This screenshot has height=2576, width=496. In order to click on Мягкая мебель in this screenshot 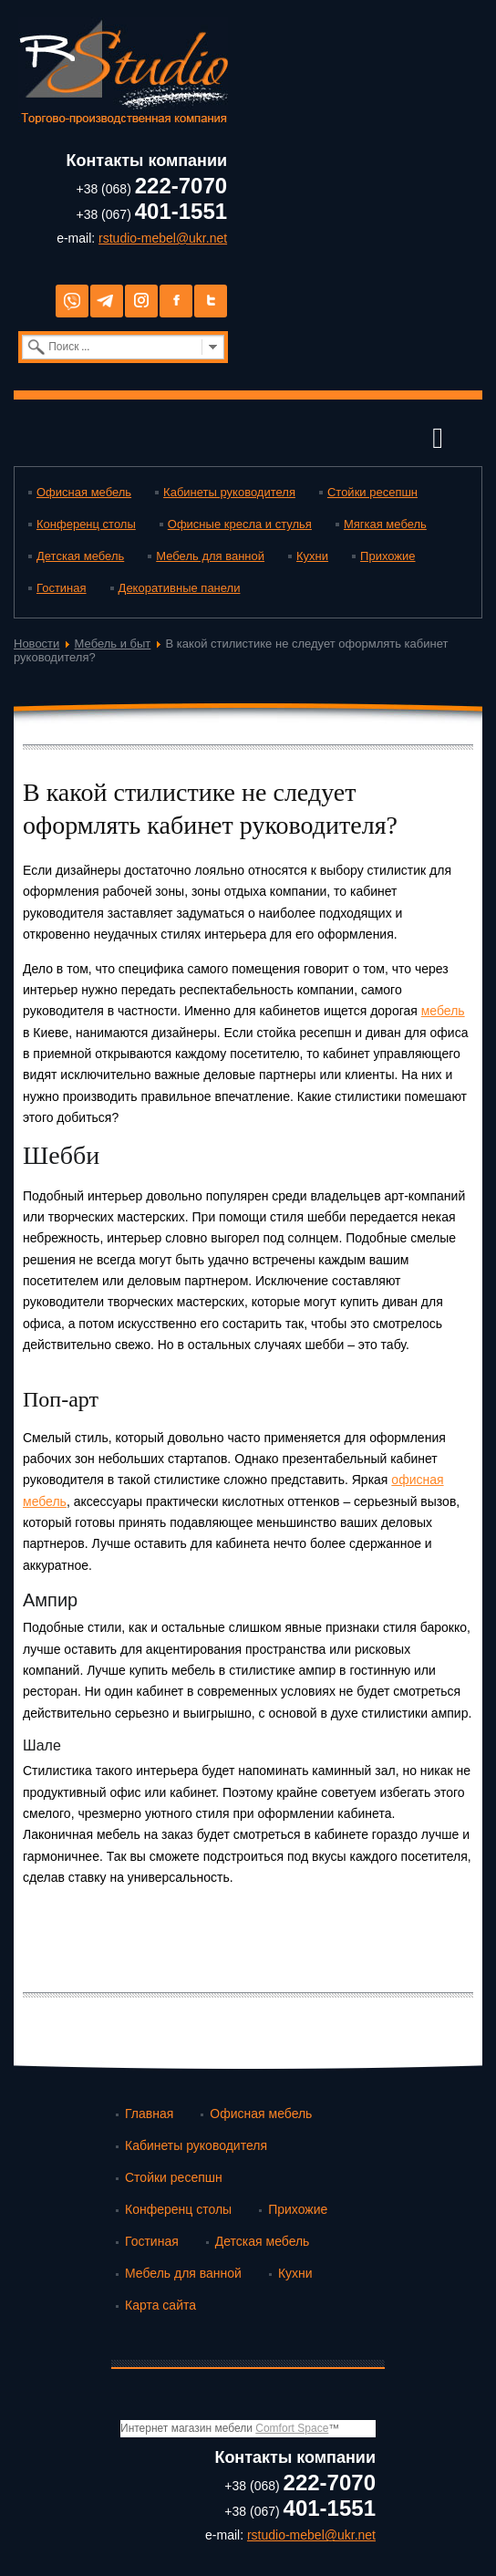, I will do `click(385, 524)`.